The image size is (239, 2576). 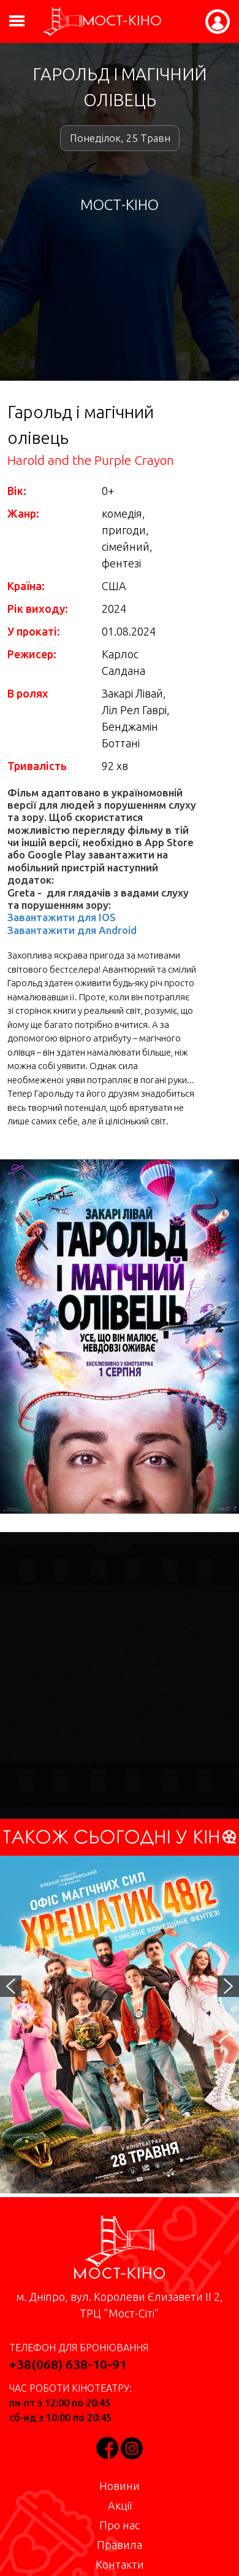 I want to click on Про нас, so click(x=119, y=2525).